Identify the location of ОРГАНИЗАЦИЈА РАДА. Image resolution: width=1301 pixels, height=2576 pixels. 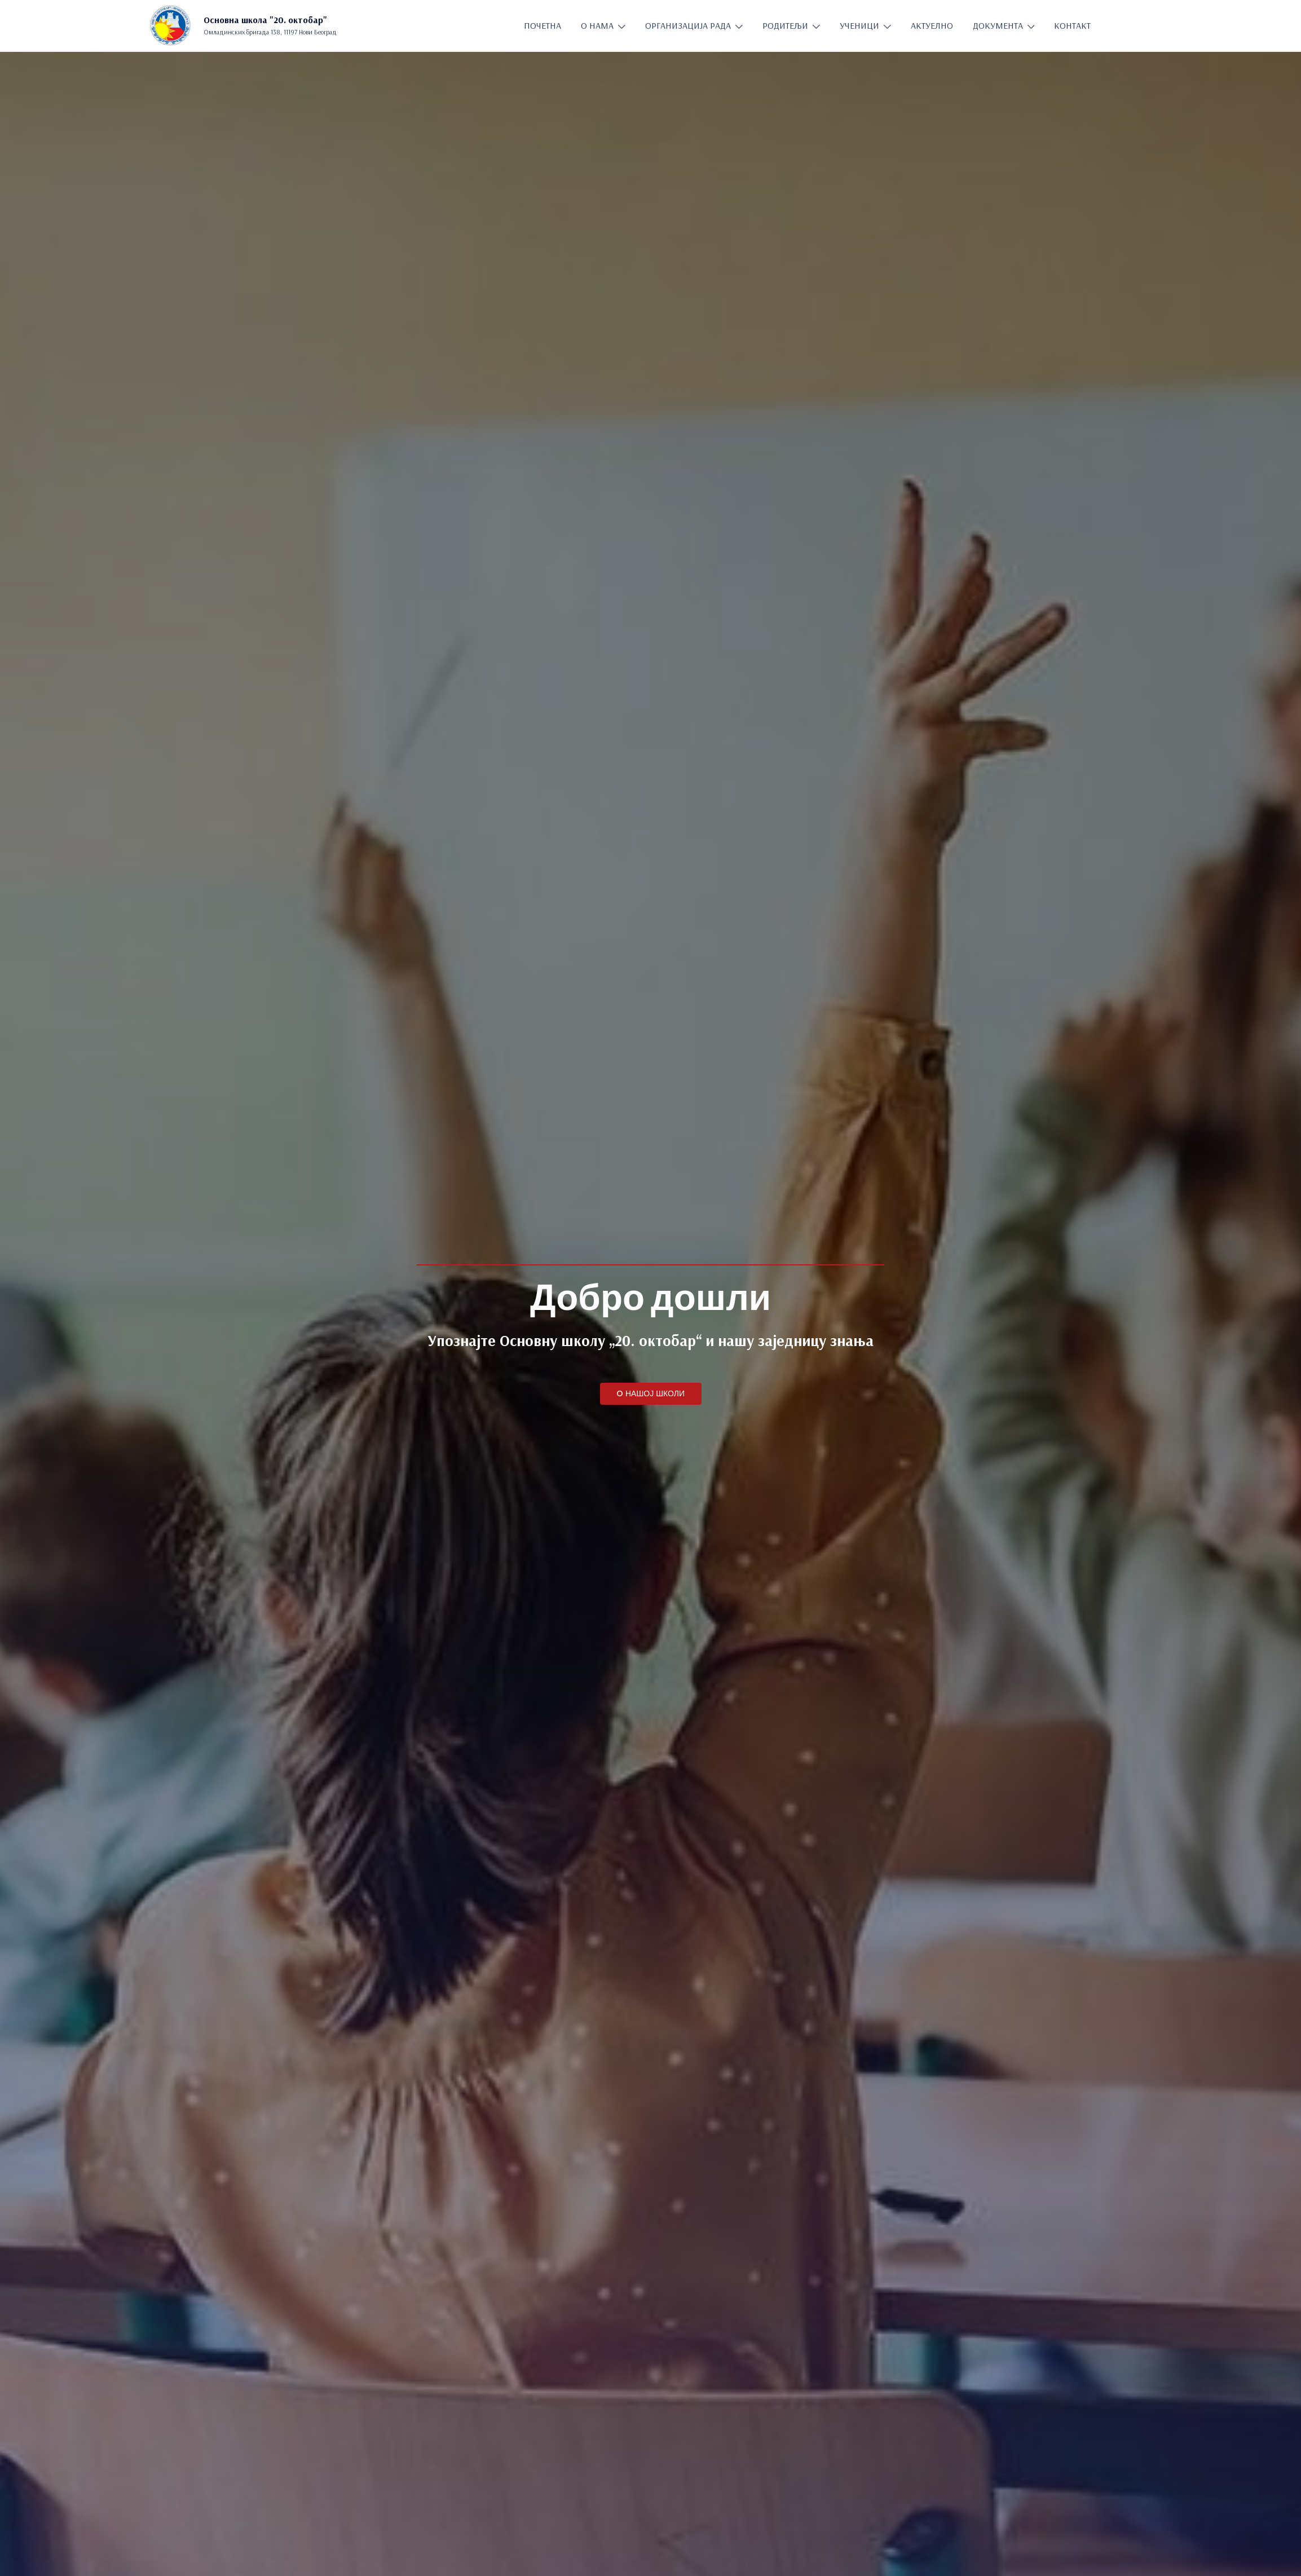
(688, 25).